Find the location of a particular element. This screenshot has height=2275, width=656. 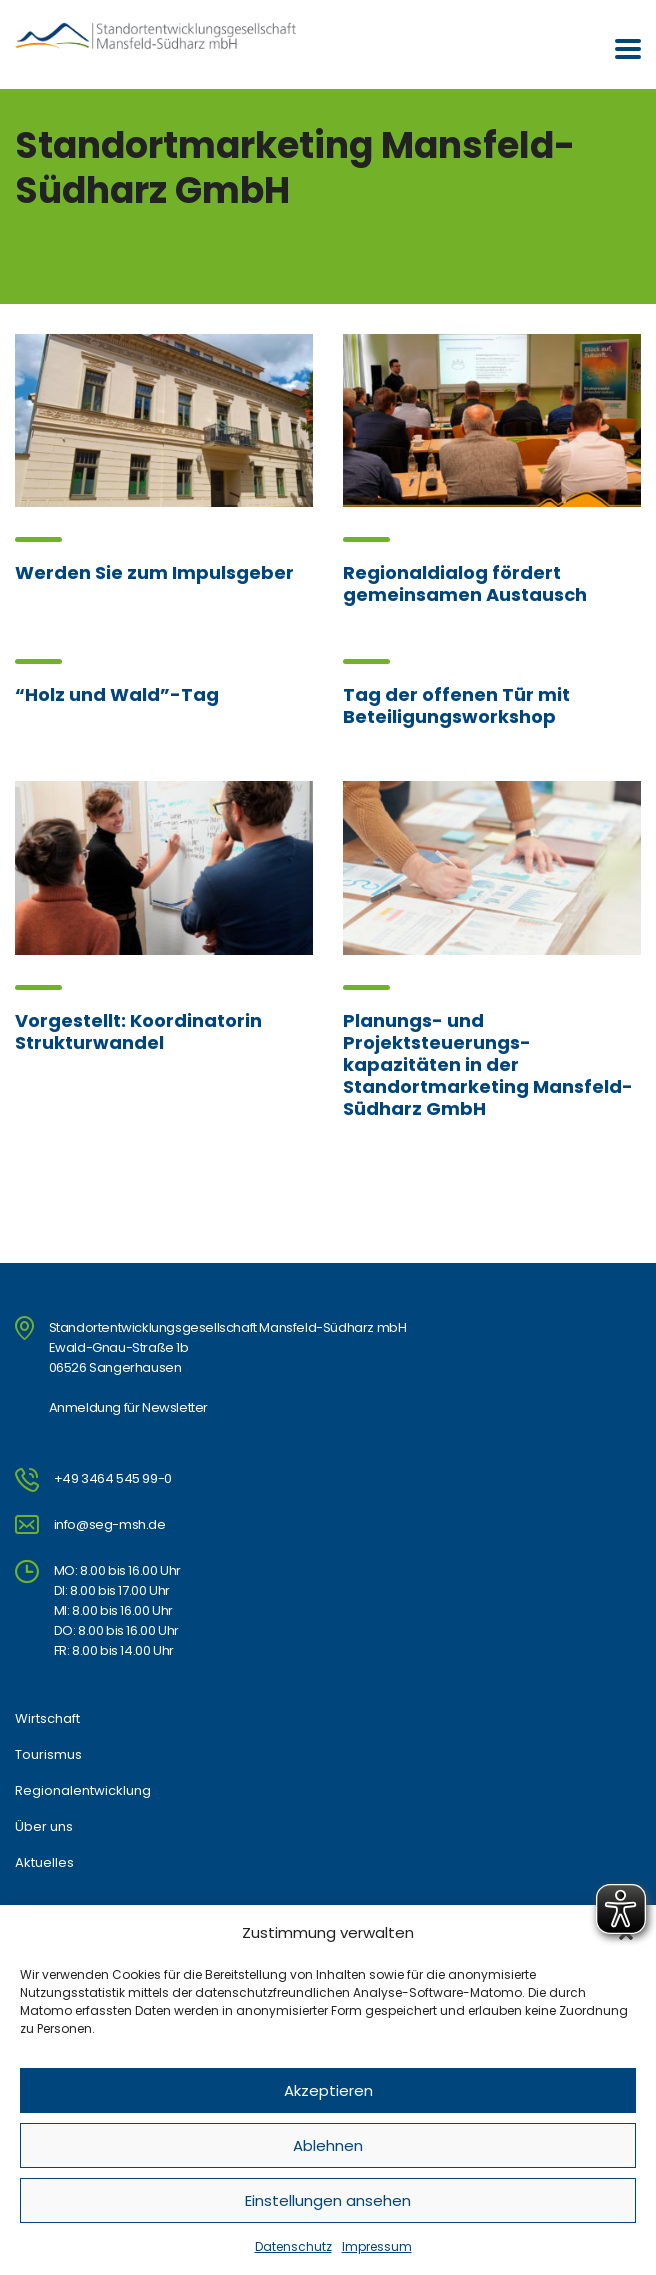

Tourismus is located at coordinates (48, 1755).